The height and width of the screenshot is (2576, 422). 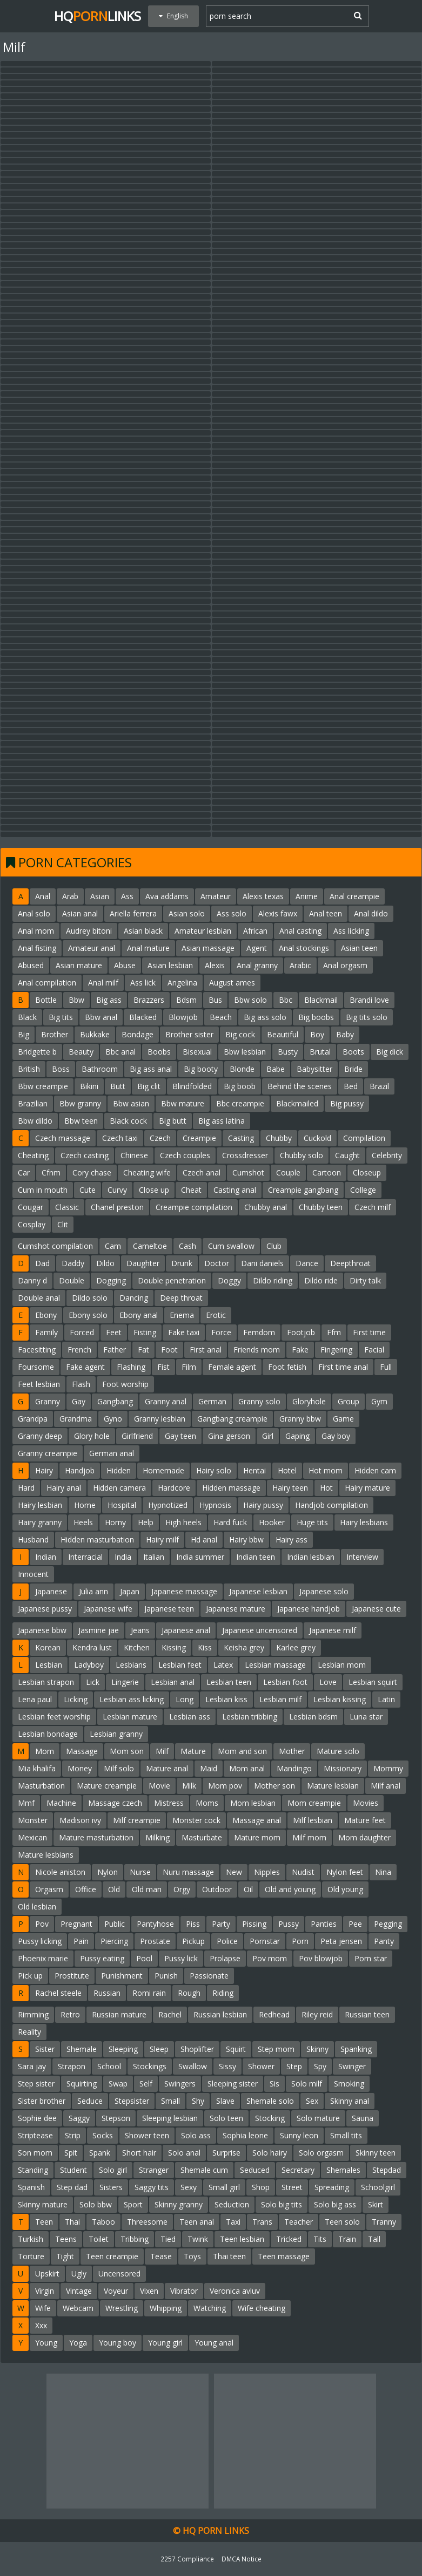 I want to click on College, so click(x=363, y=1190).